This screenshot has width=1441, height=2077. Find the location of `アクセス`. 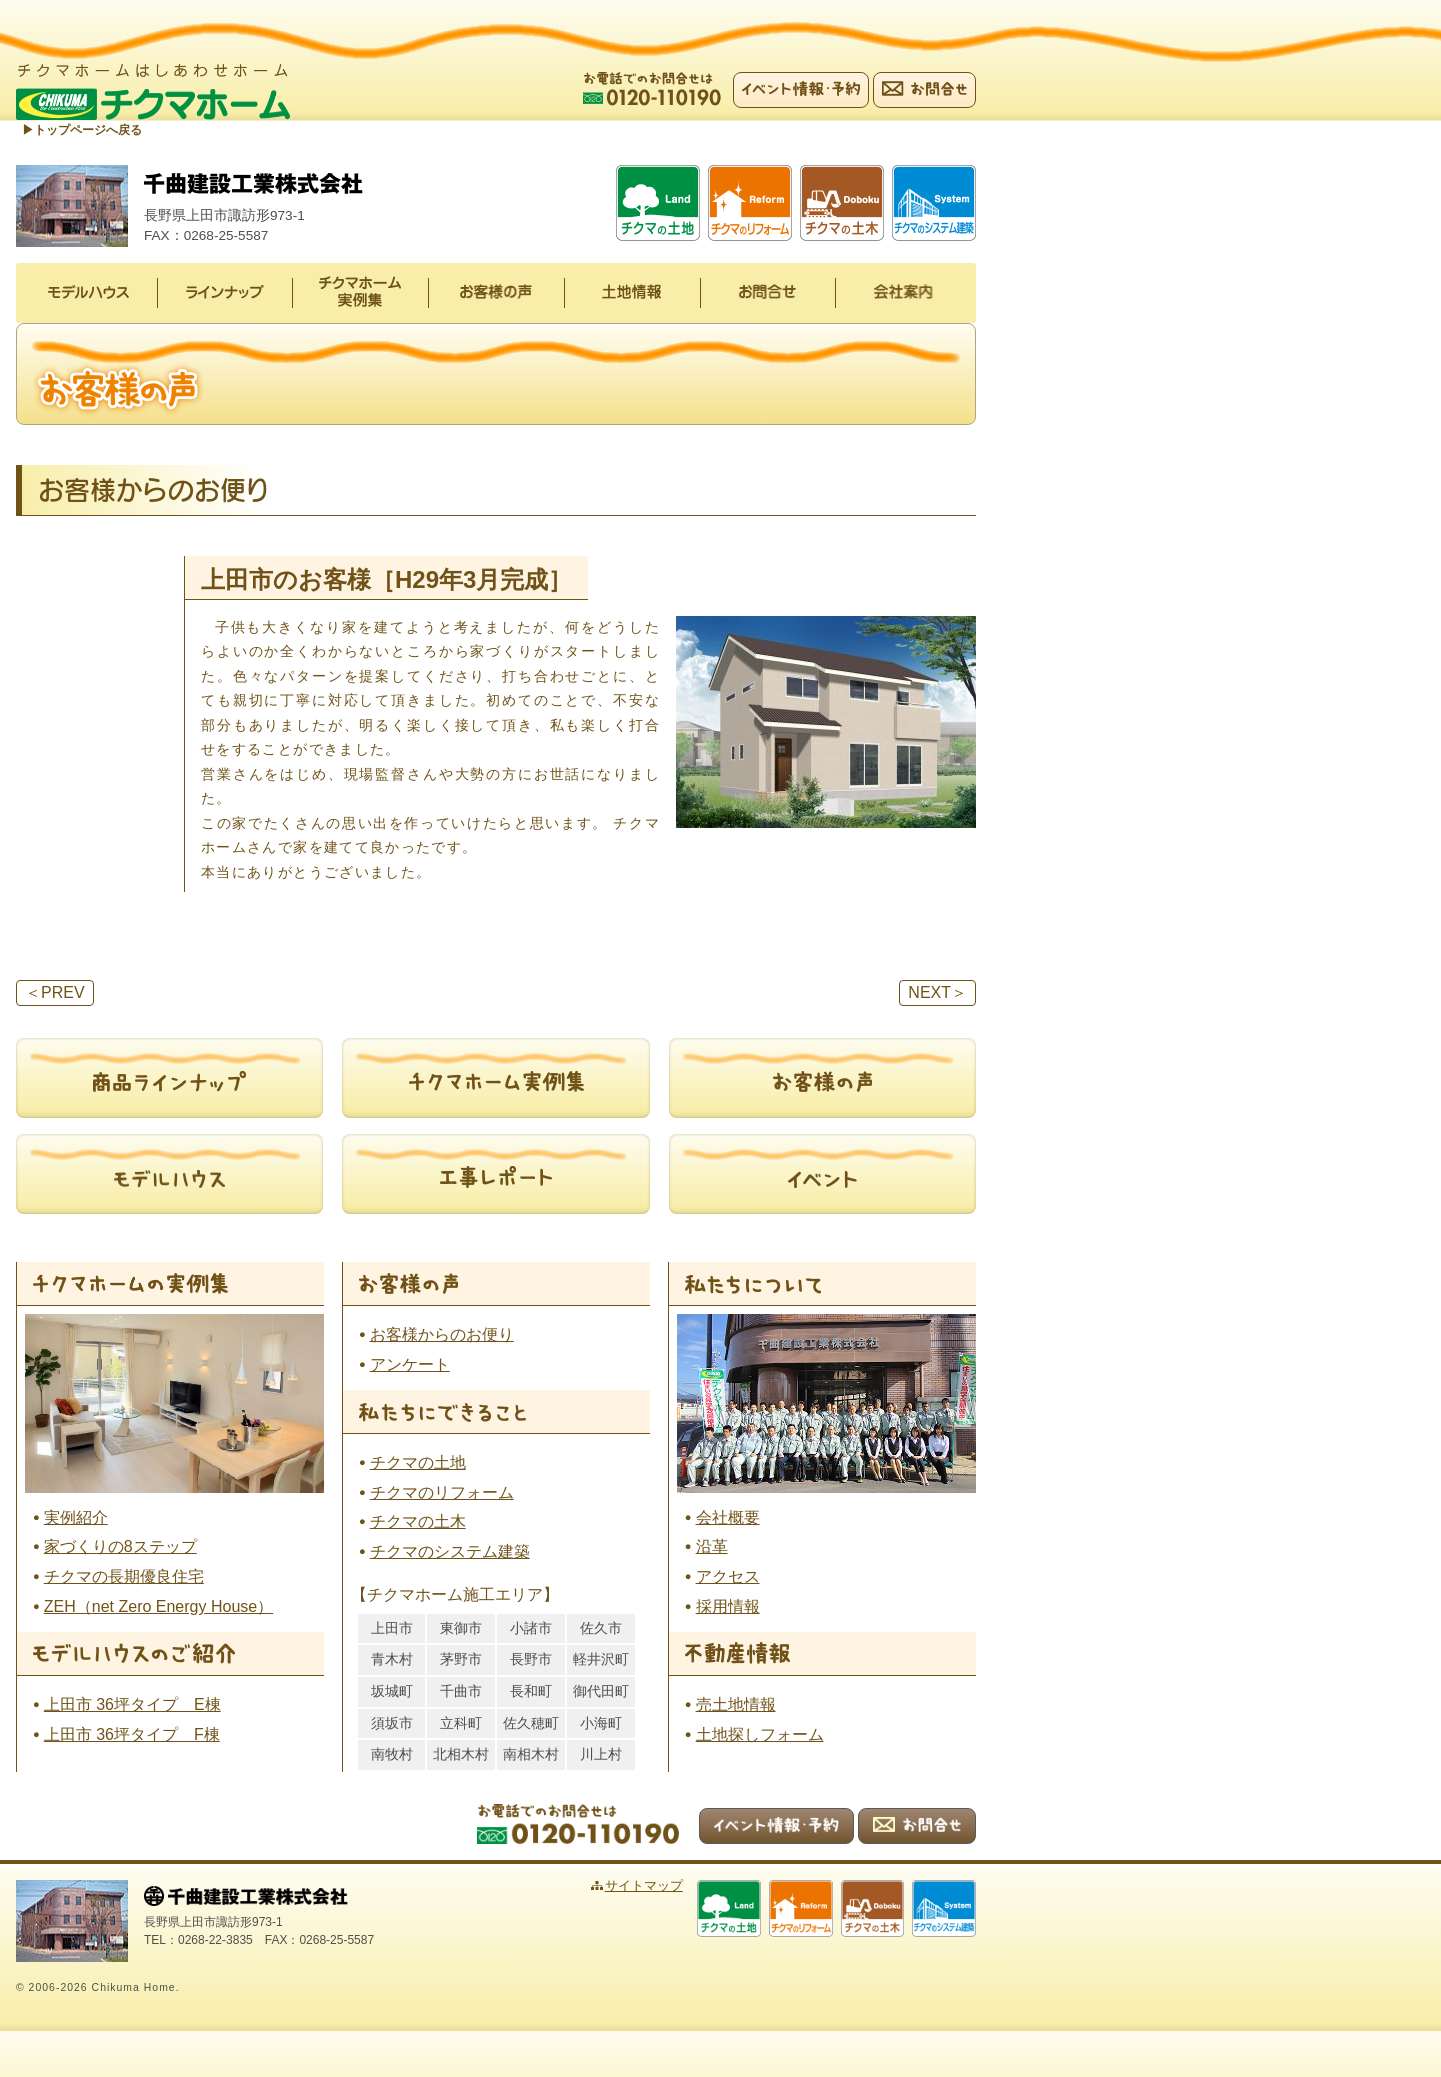

アクセス is located at coordinates (728, 1577).